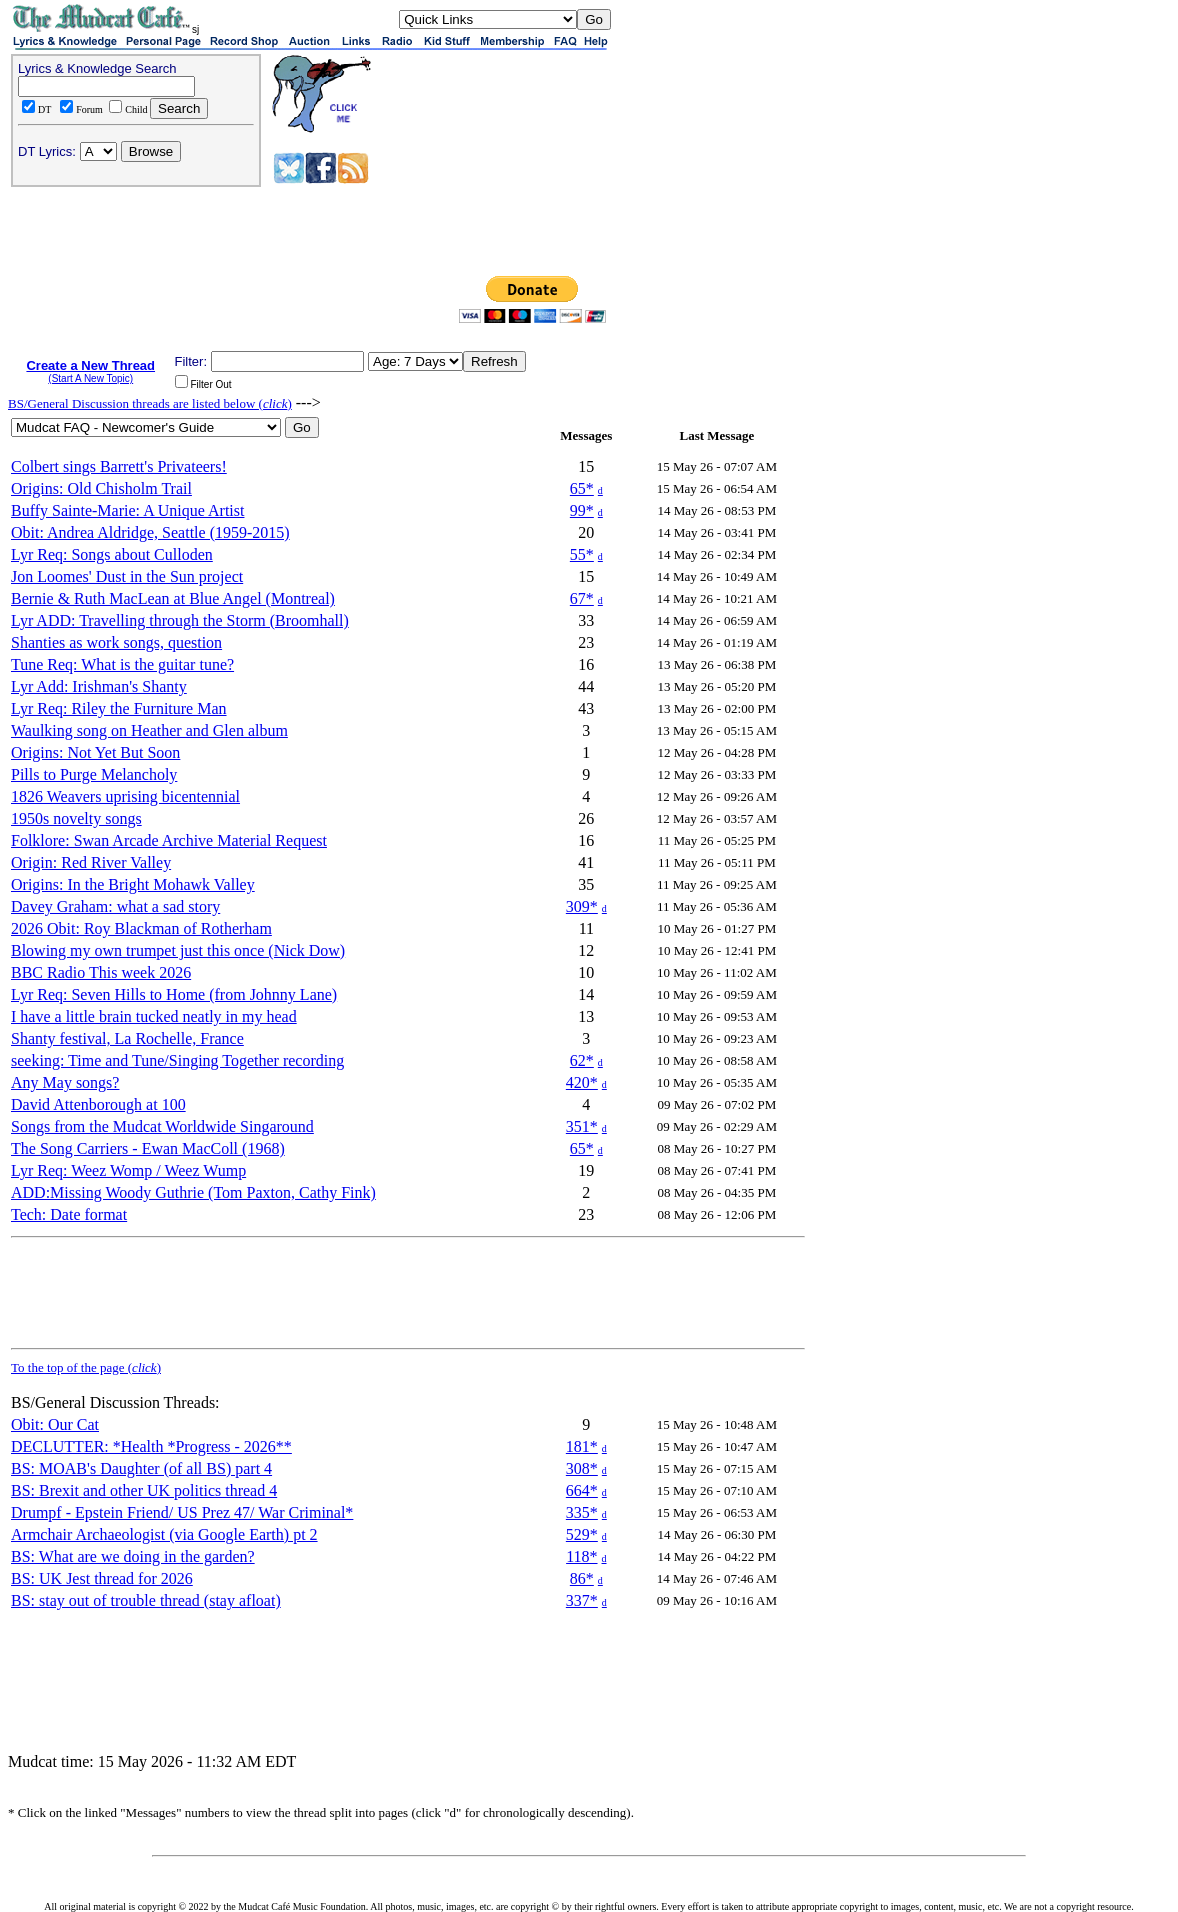 This screenshot has height=1912, width=1178. What do you see at coordinates (582, 554) in the screenshot?
I see `55*` at bounding box center [582, 554].